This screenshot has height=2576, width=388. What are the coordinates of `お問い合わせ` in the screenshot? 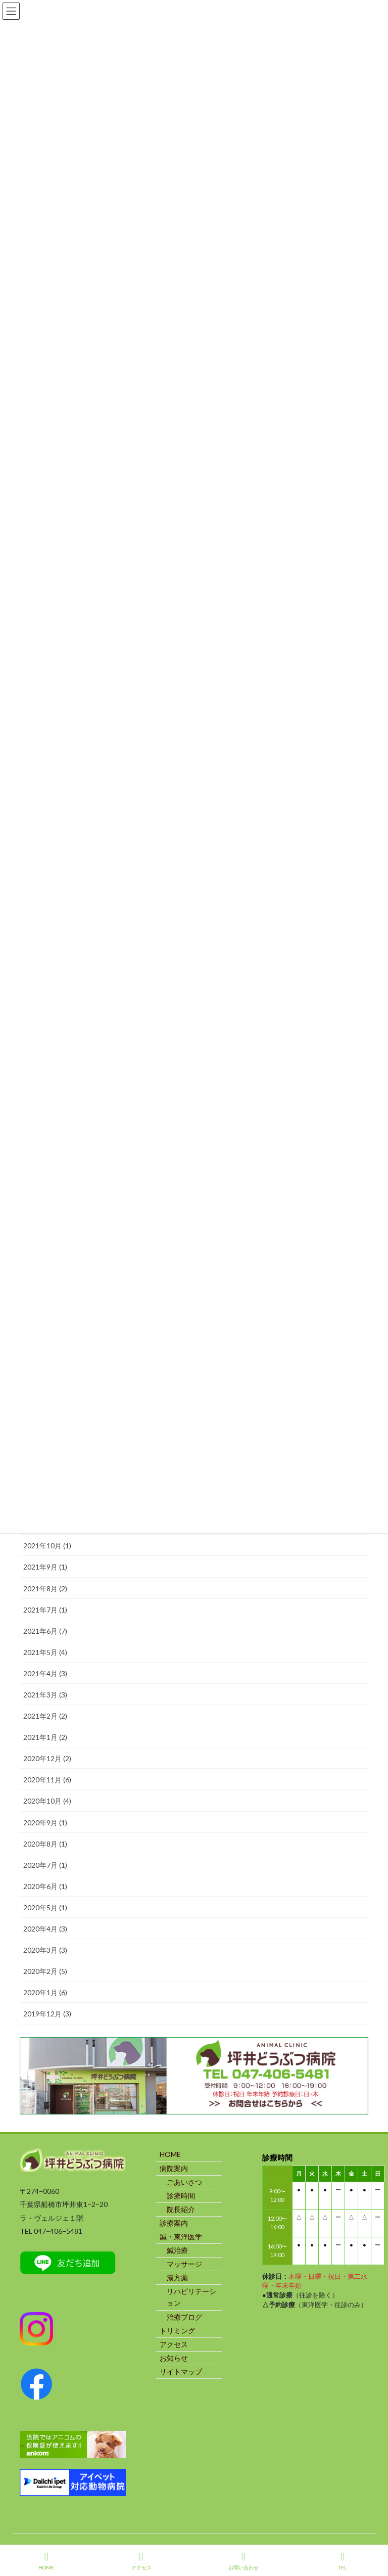 It's located at (243, 2560).